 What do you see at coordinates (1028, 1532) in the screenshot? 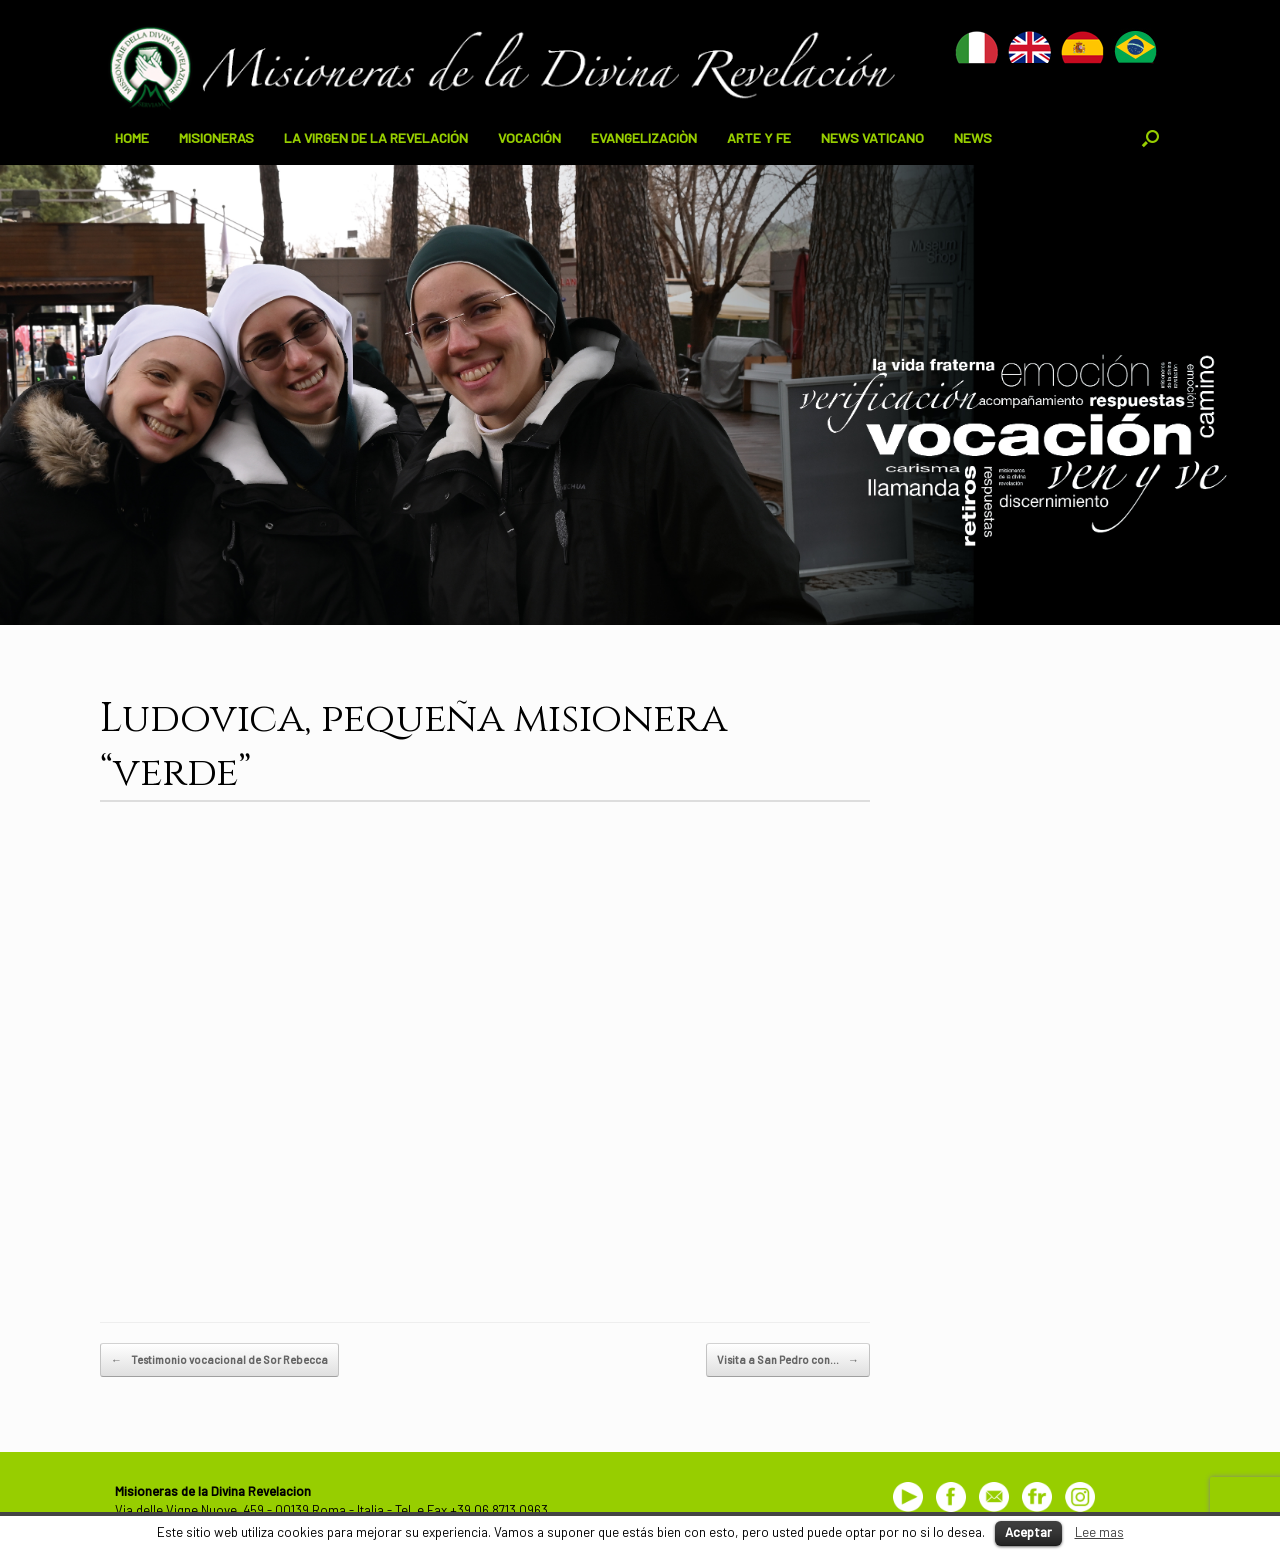
I see `Aceptar` at bounding box center [1028, 1532].